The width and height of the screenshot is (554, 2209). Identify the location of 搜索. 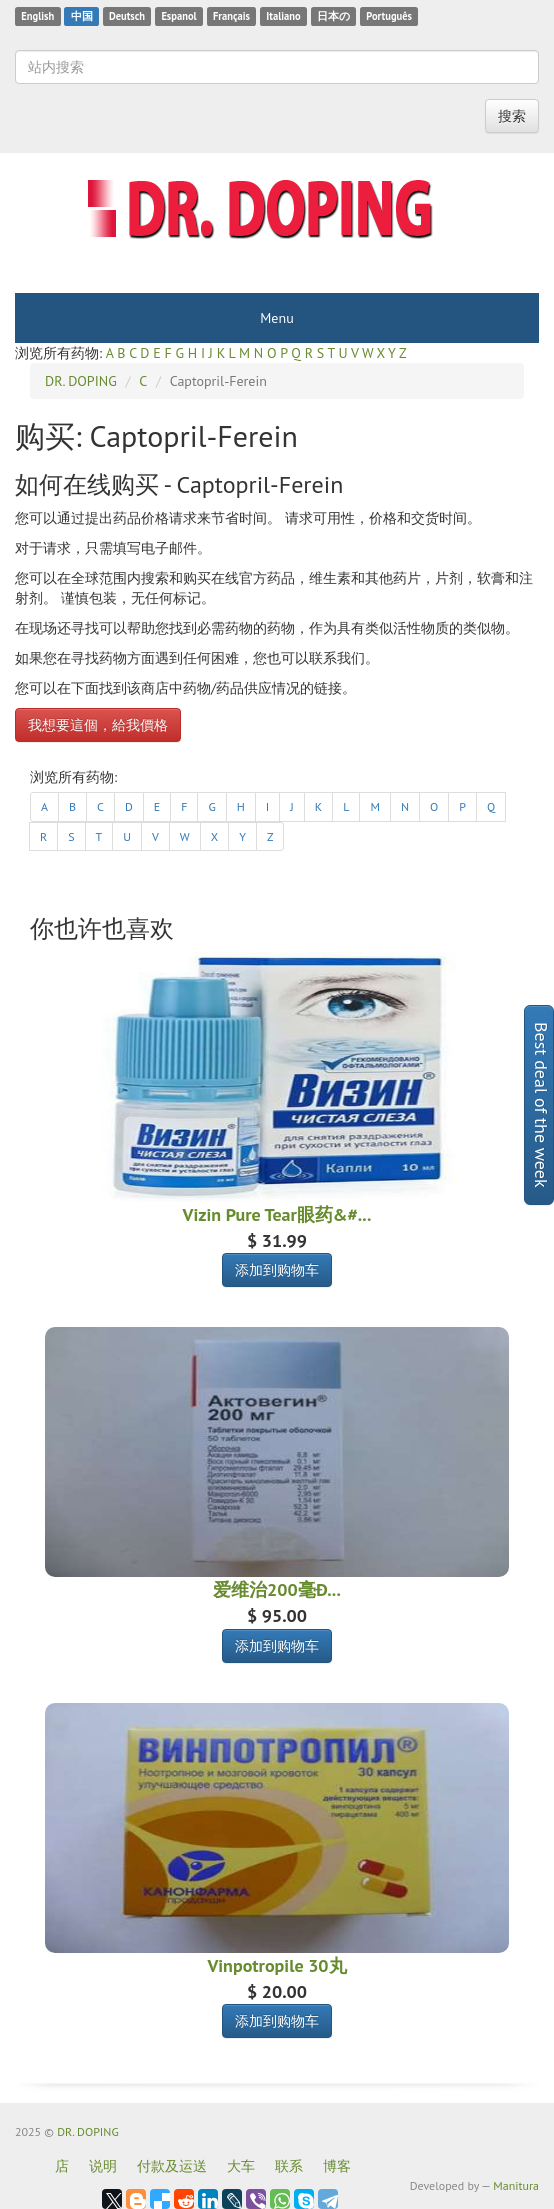
(512, 116).